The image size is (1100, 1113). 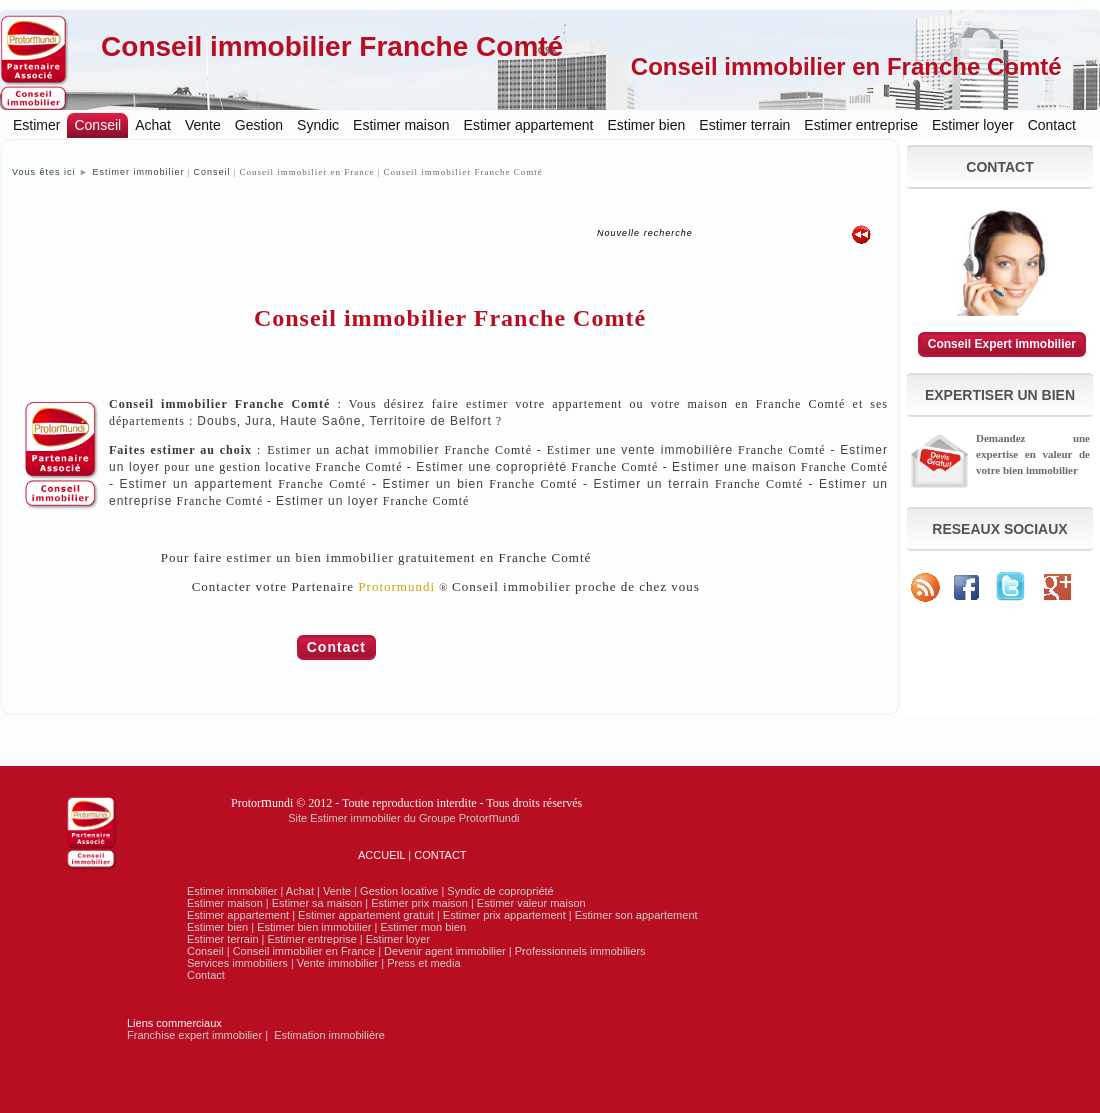 I want to click on Conseil, so click(x=97, y=125).